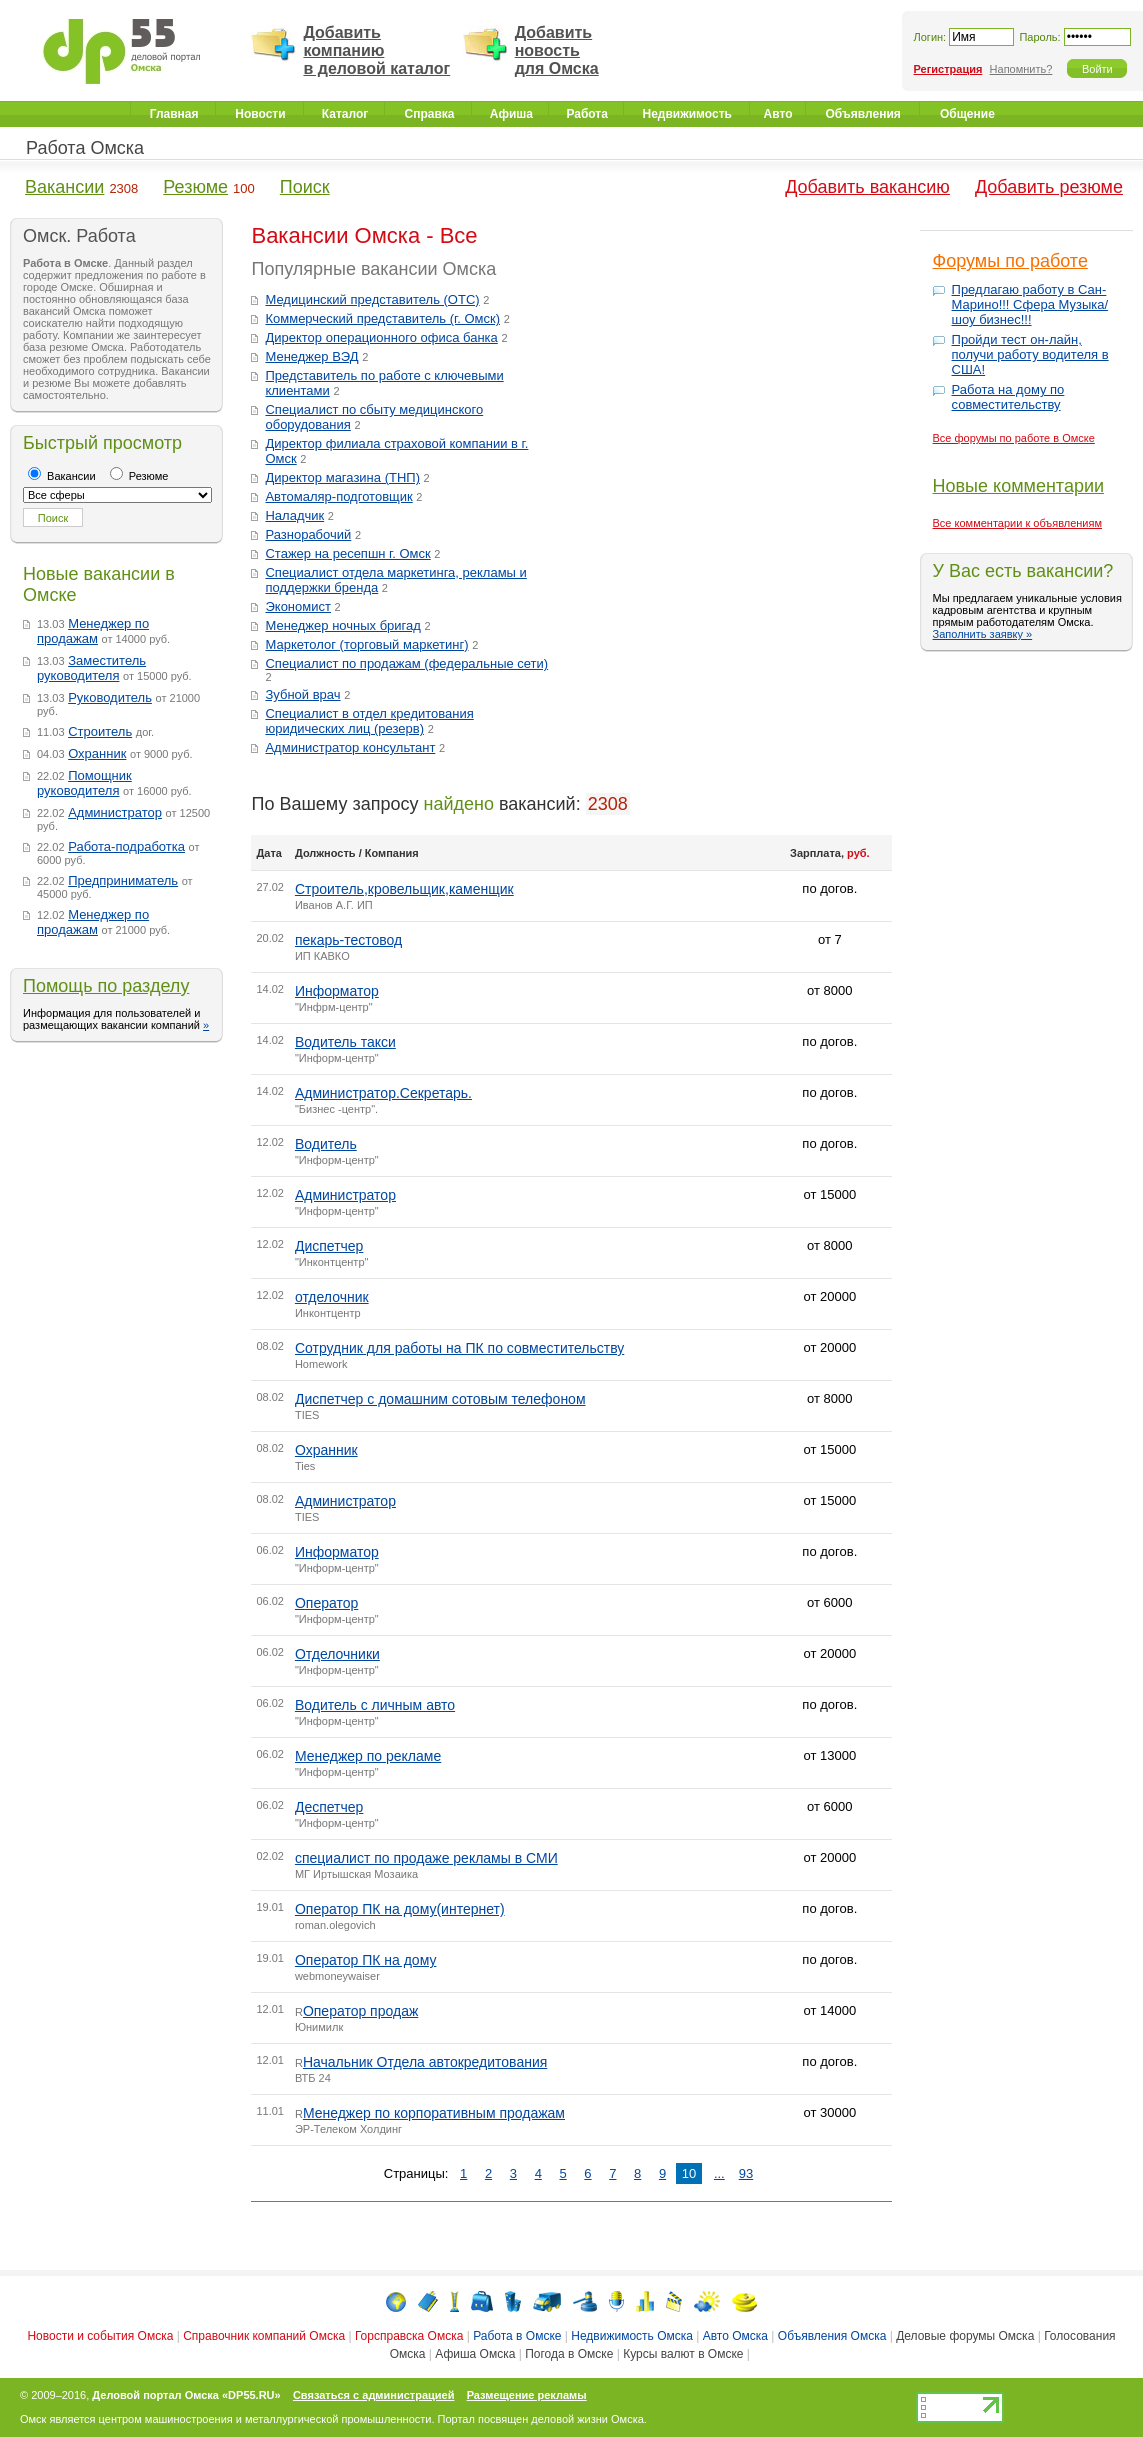 The width and height of the screenshot is (1143, 2437). What do you see at coordinates (459, 1348) in the screenshot?
I see `Сотрудник для работы на ПК по совместительству` at bounding box center [459, 1348].